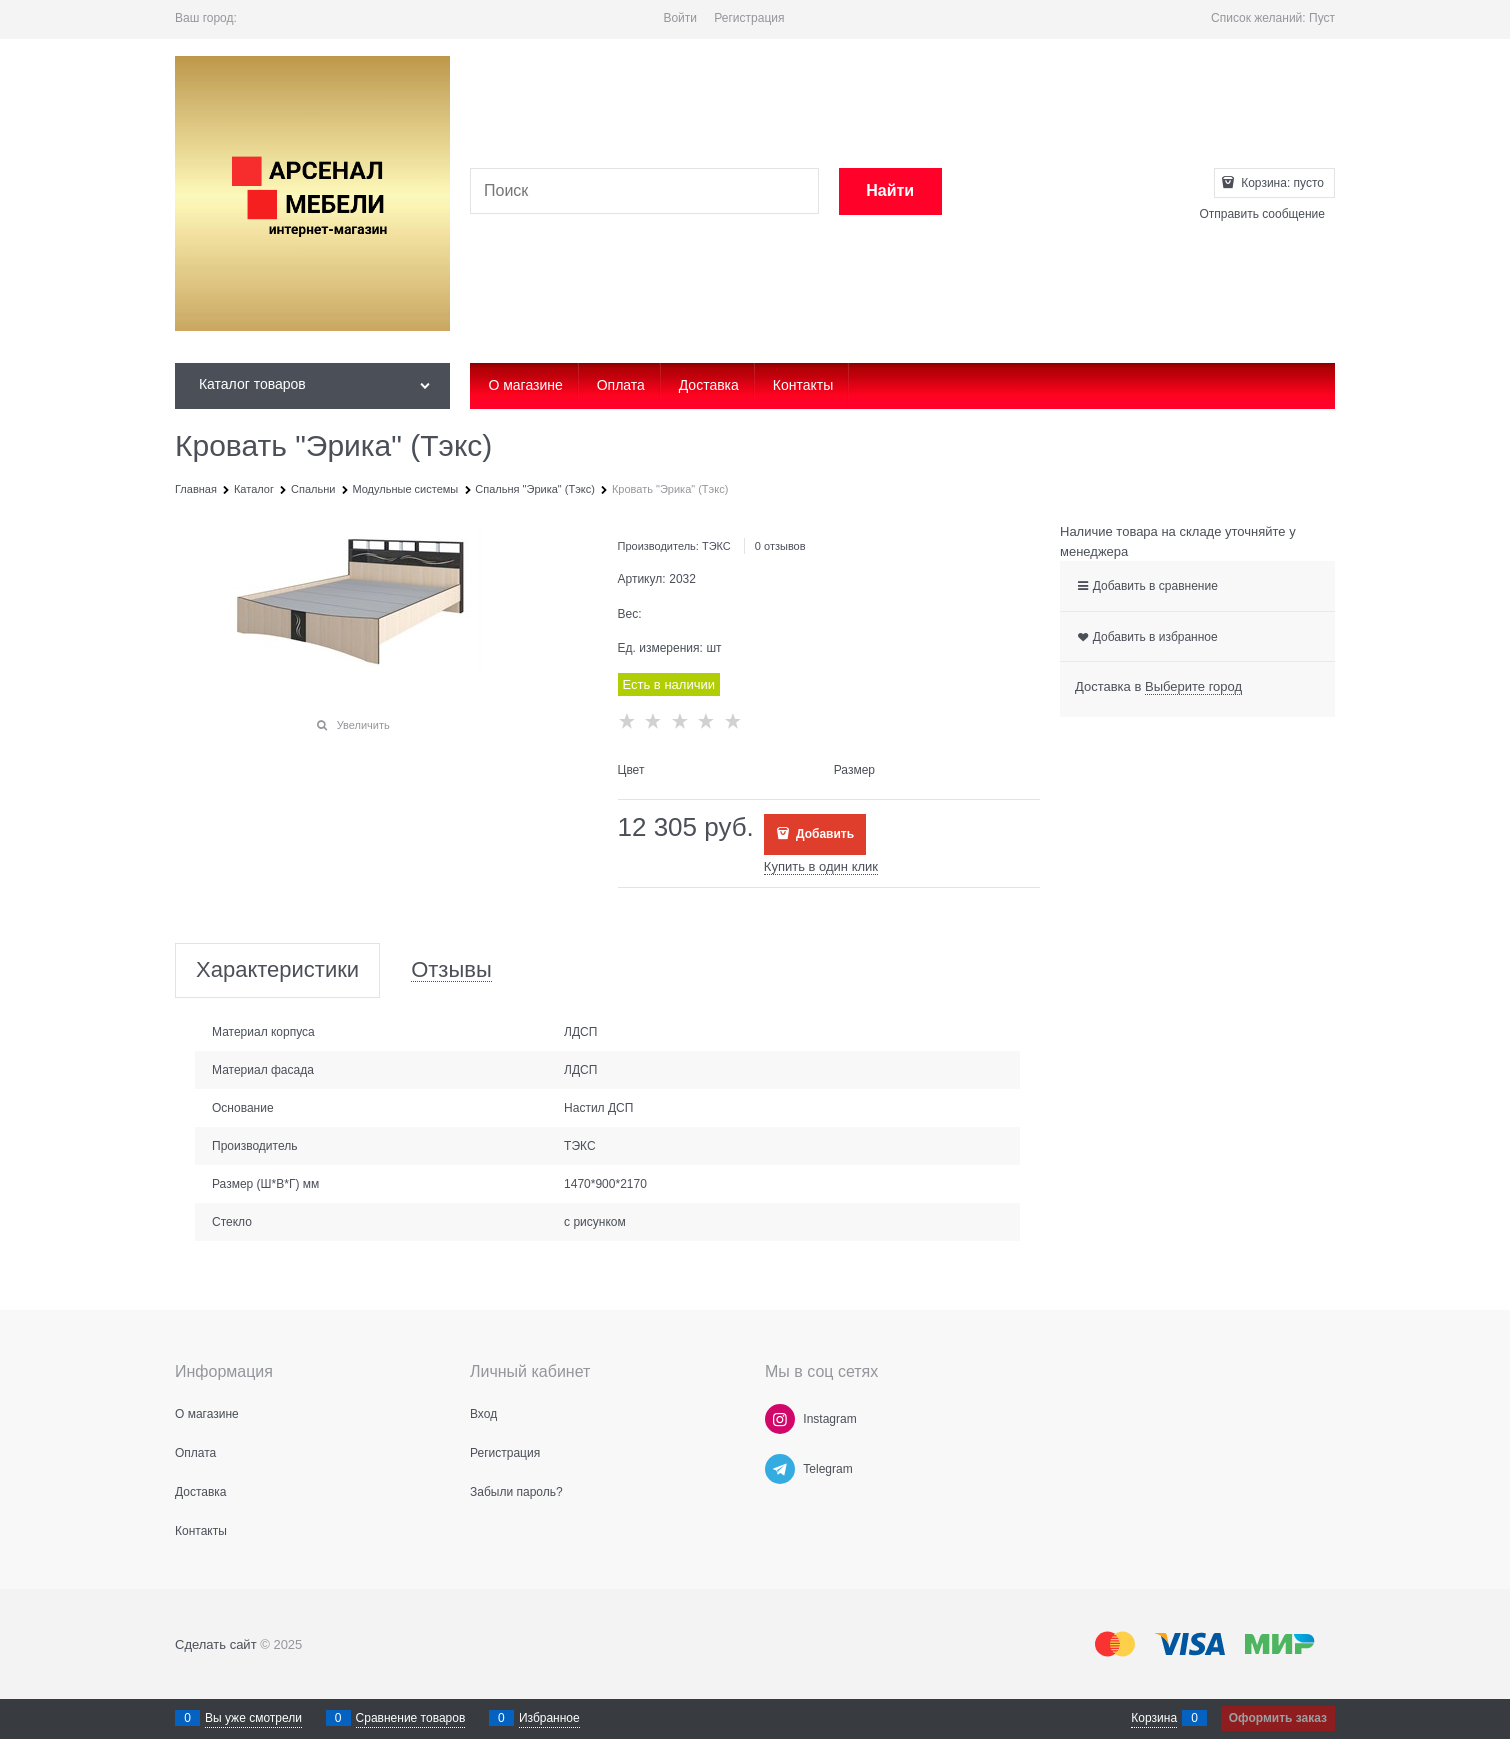 The height and width of the screenshot is (1739, 1510). What do you see at coordinates (780, 546) in the screenshot?
I see `0 отзывов [link]` at bounding box center [780, 546].